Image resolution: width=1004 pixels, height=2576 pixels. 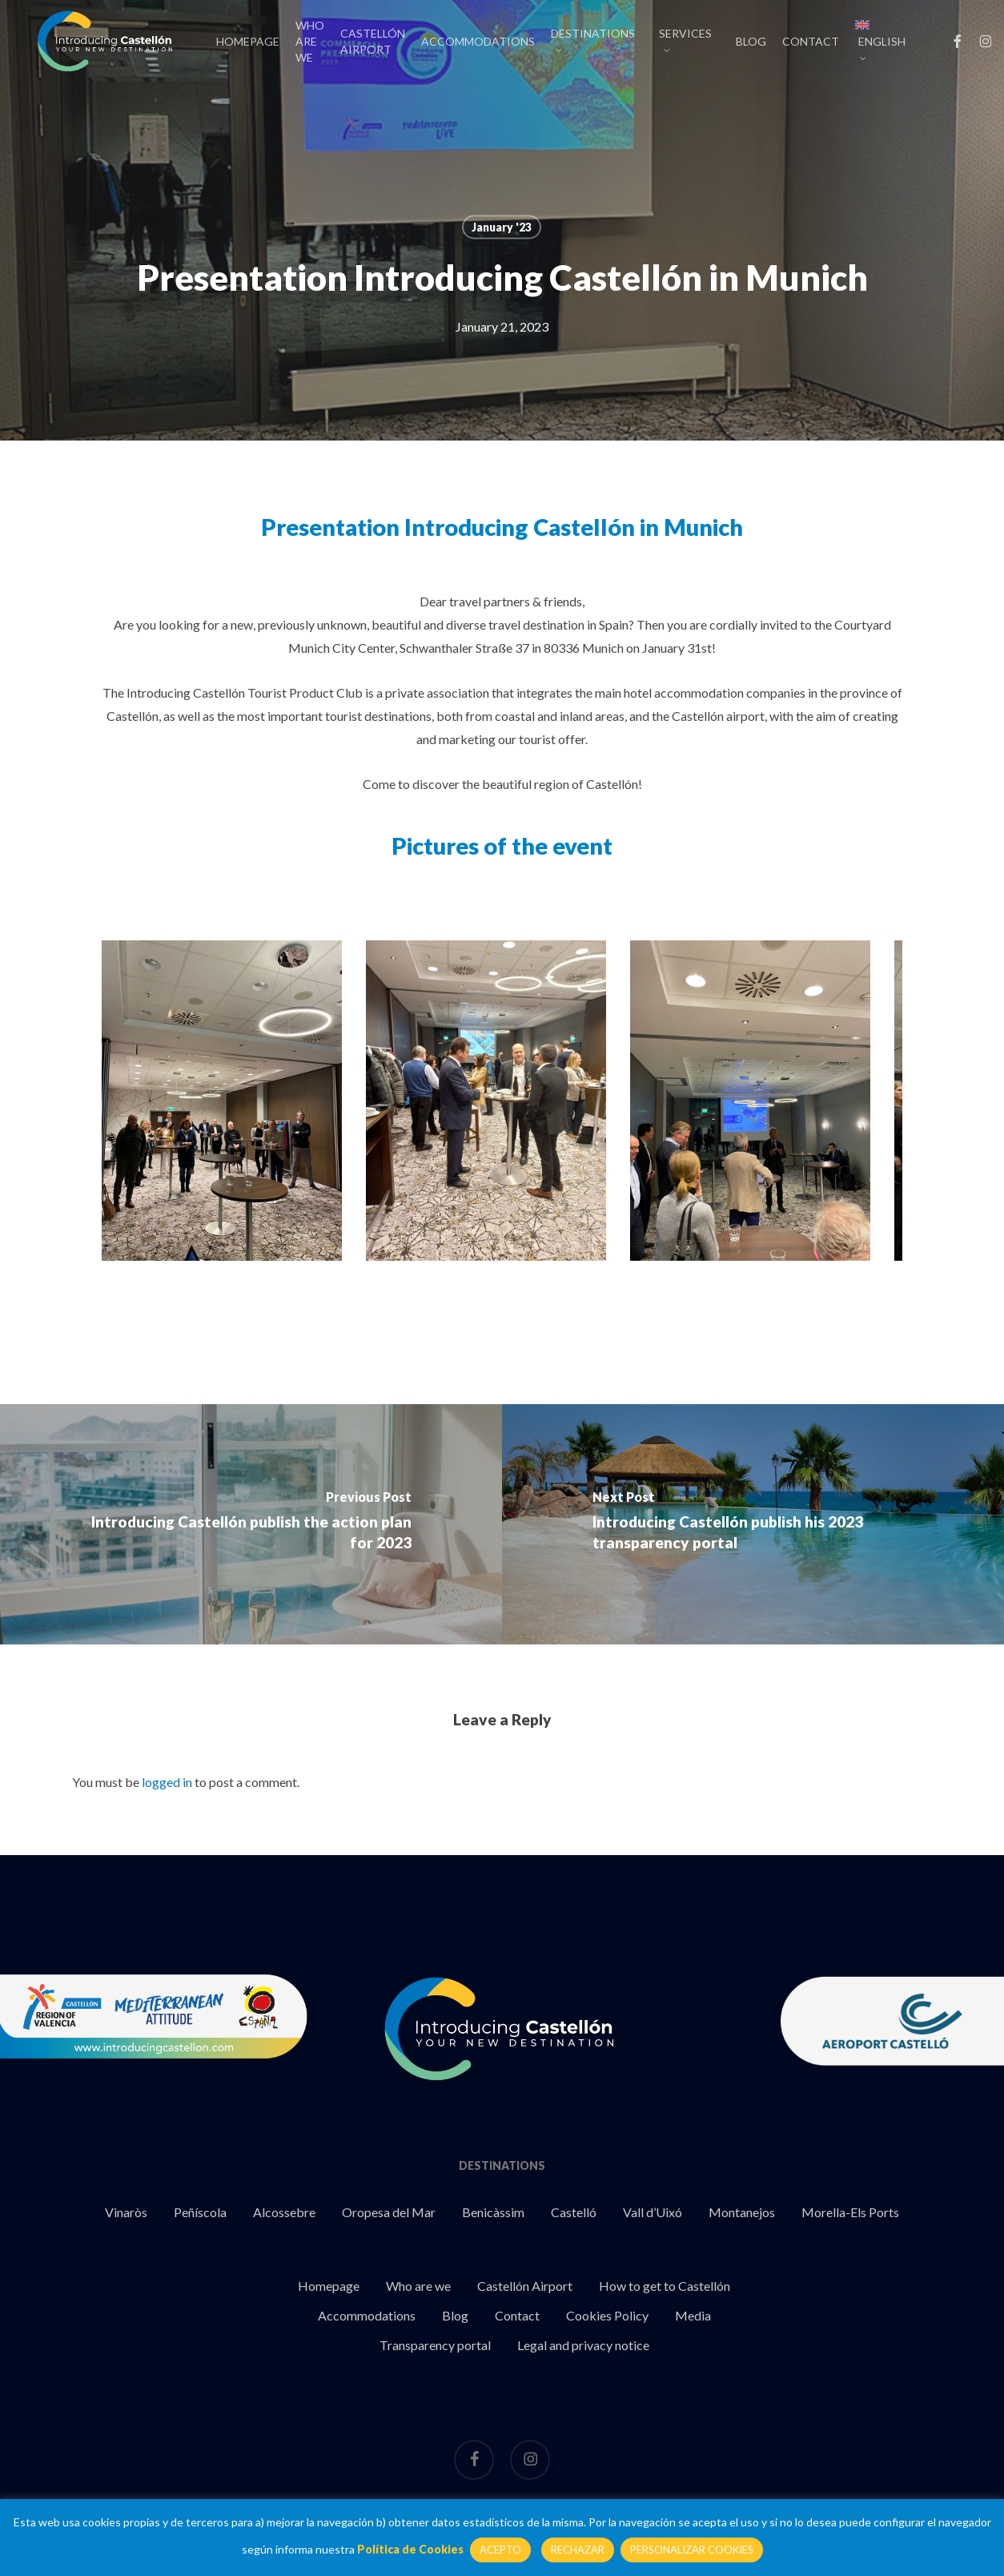 I want to click on How to get to Castellón, so click(x=664, y=2285).